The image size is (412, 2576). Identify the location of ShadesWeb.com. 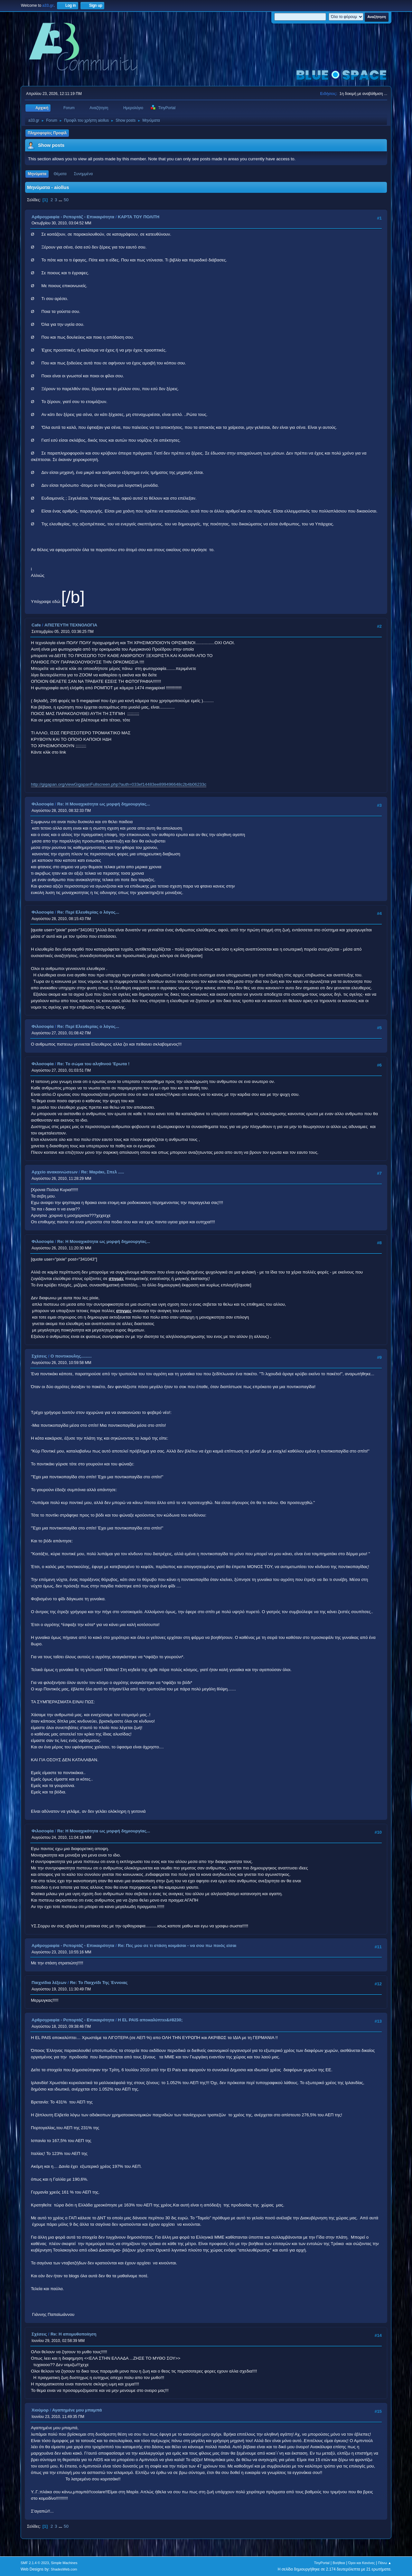
(64, 2569).